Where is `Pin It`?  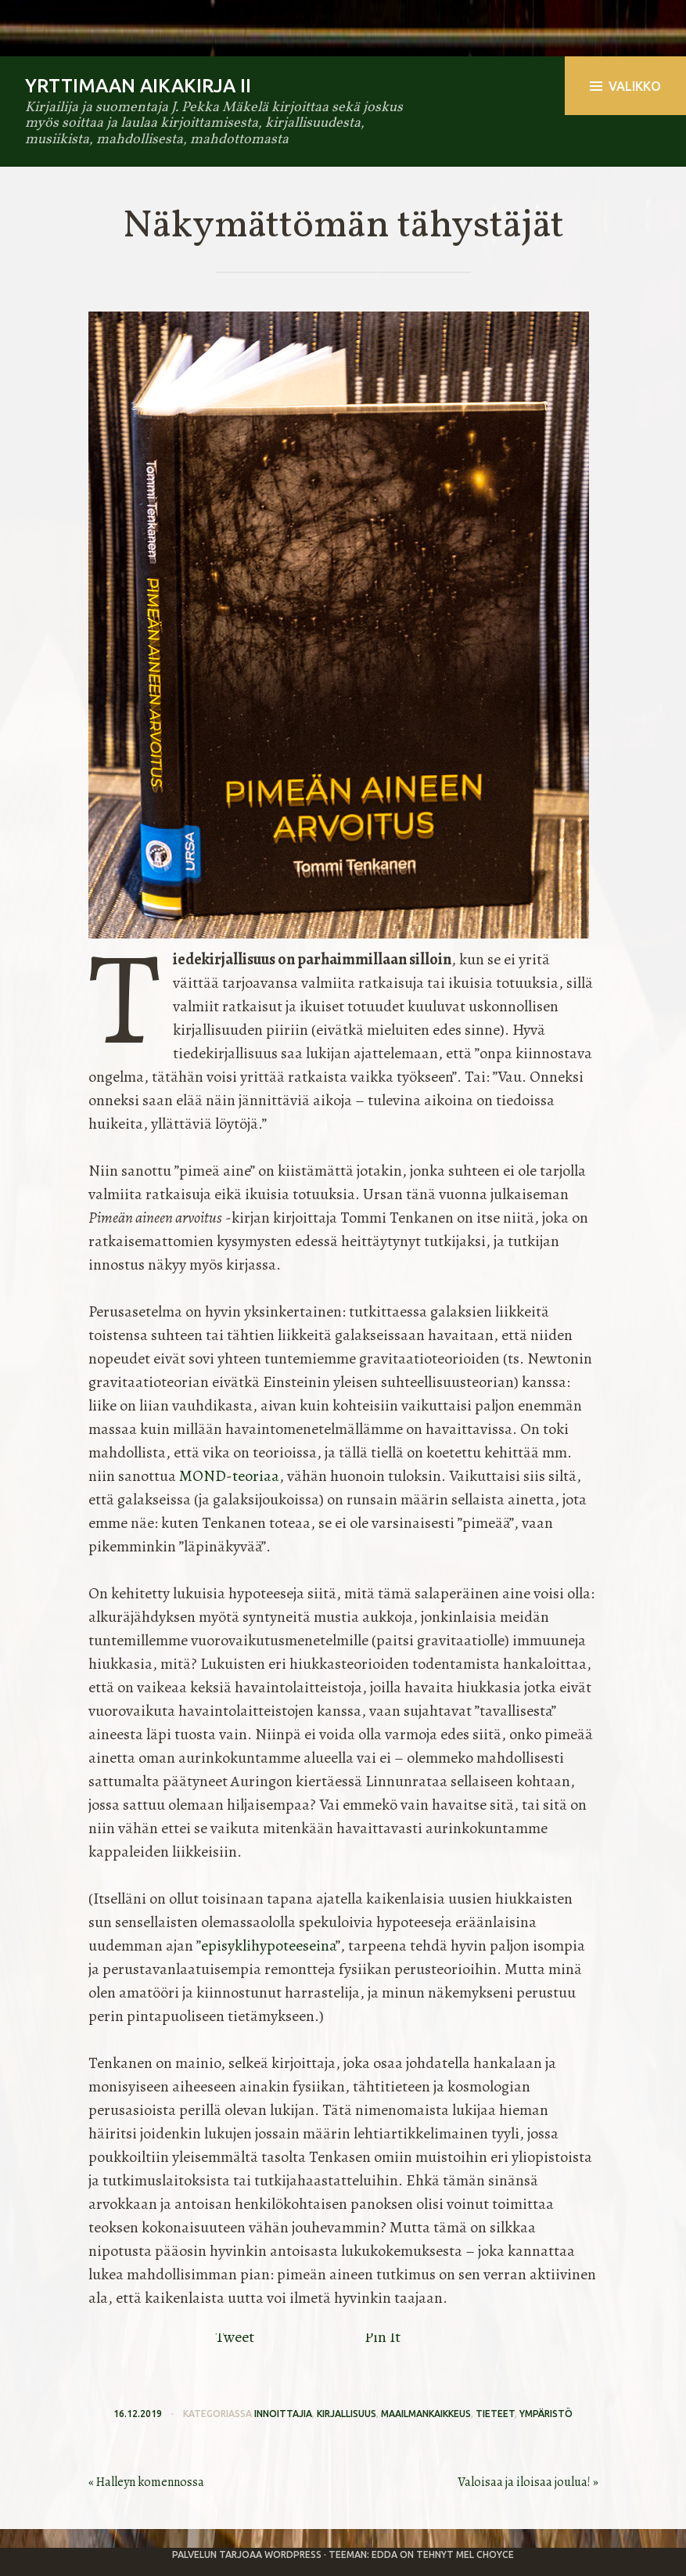
Pin It is located at coordinates (382, 2336).